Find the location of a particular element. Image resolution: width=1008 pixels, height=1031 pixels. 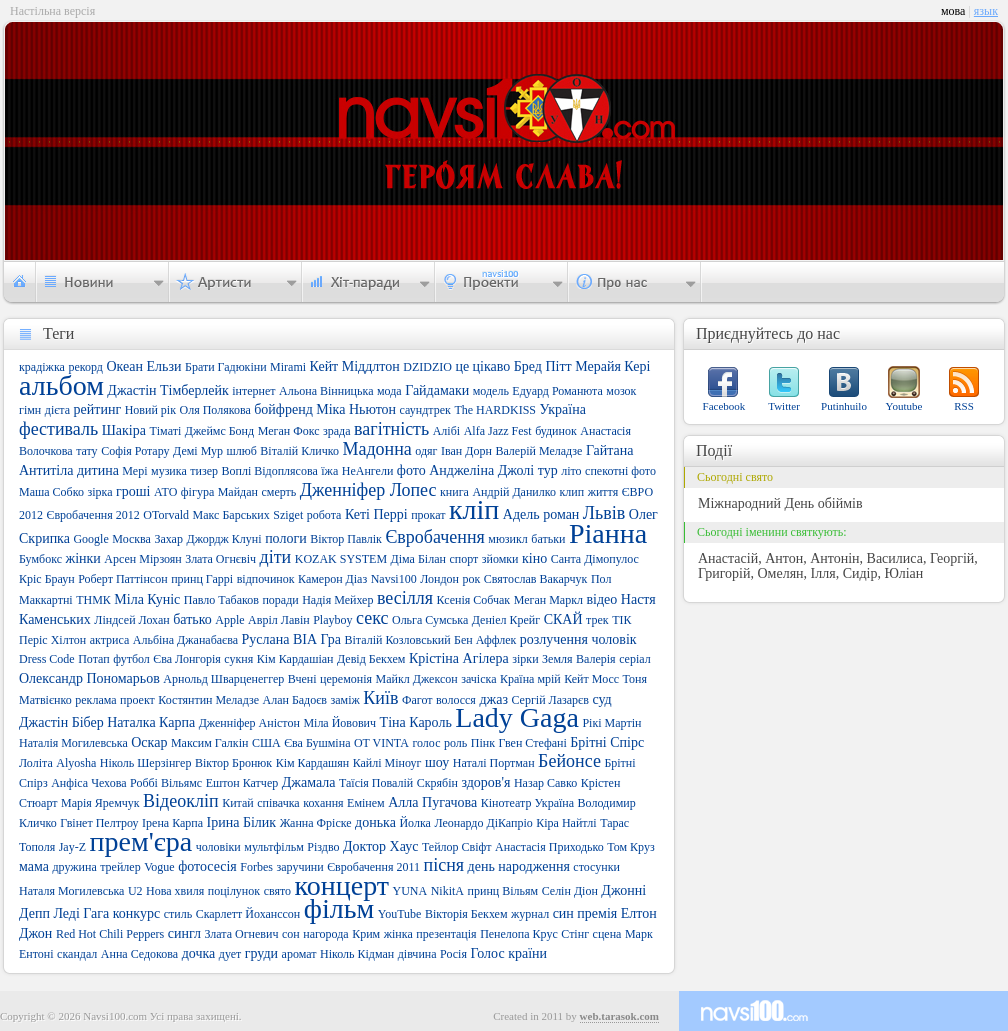

скандал is located at coordinates (77, 954).